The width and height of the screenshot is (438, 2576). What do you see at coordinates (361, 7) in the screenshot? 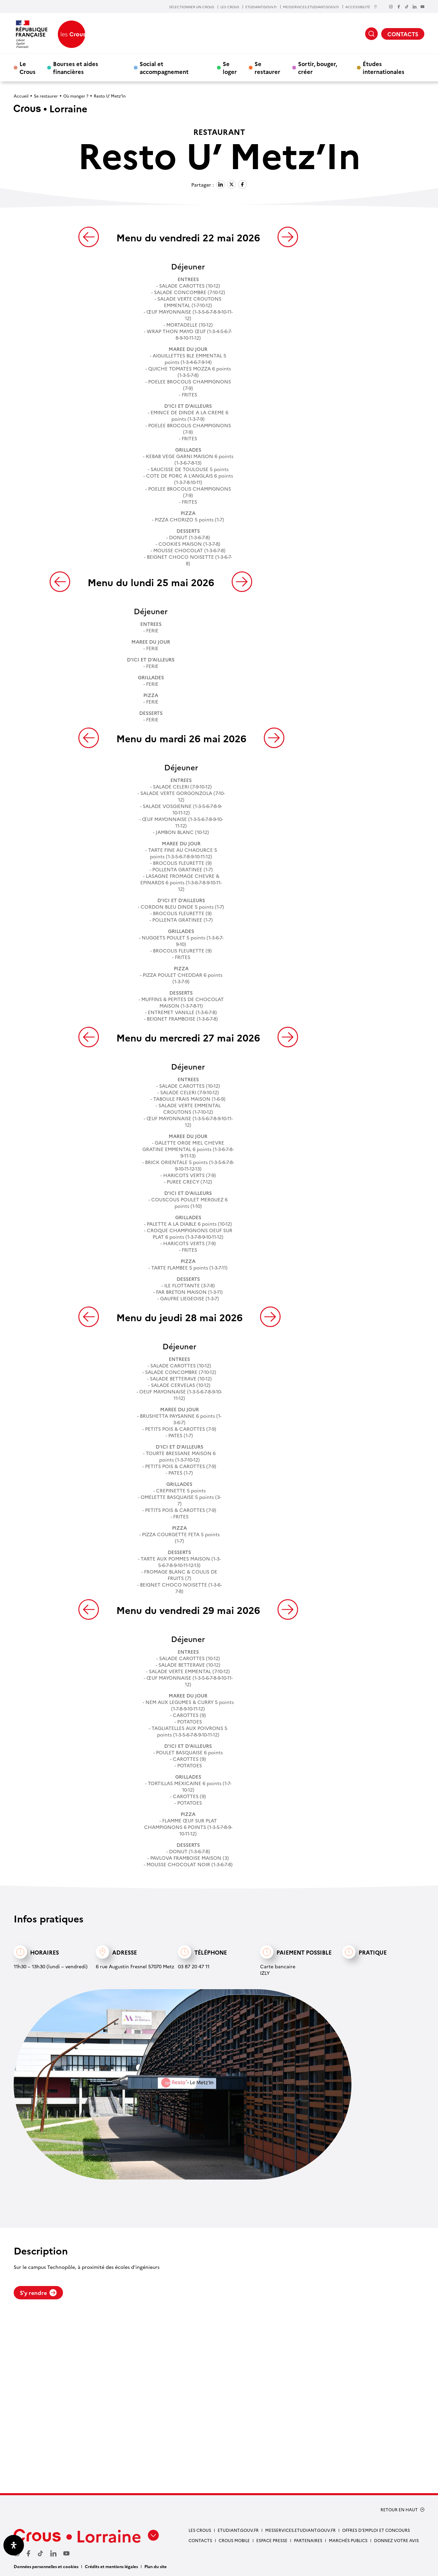
I see `ACCESSIBILITÉ` at bounding box center [361, 7].